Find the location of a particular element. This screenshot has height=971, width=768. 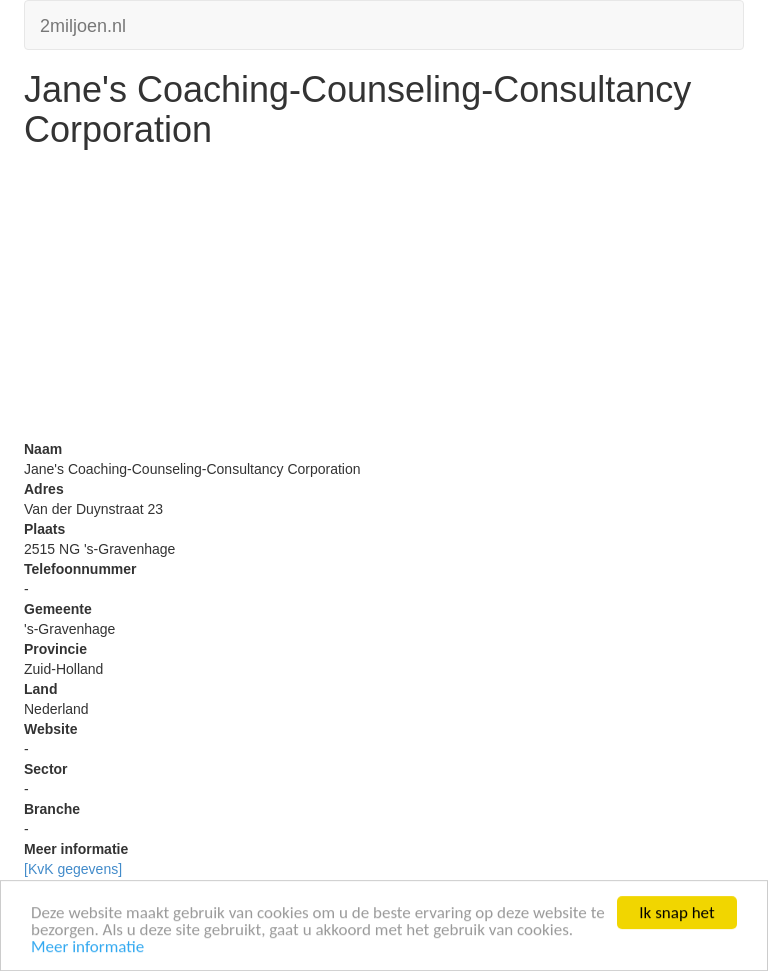

[KvK gegevens] is located at coordinates (73, 869).